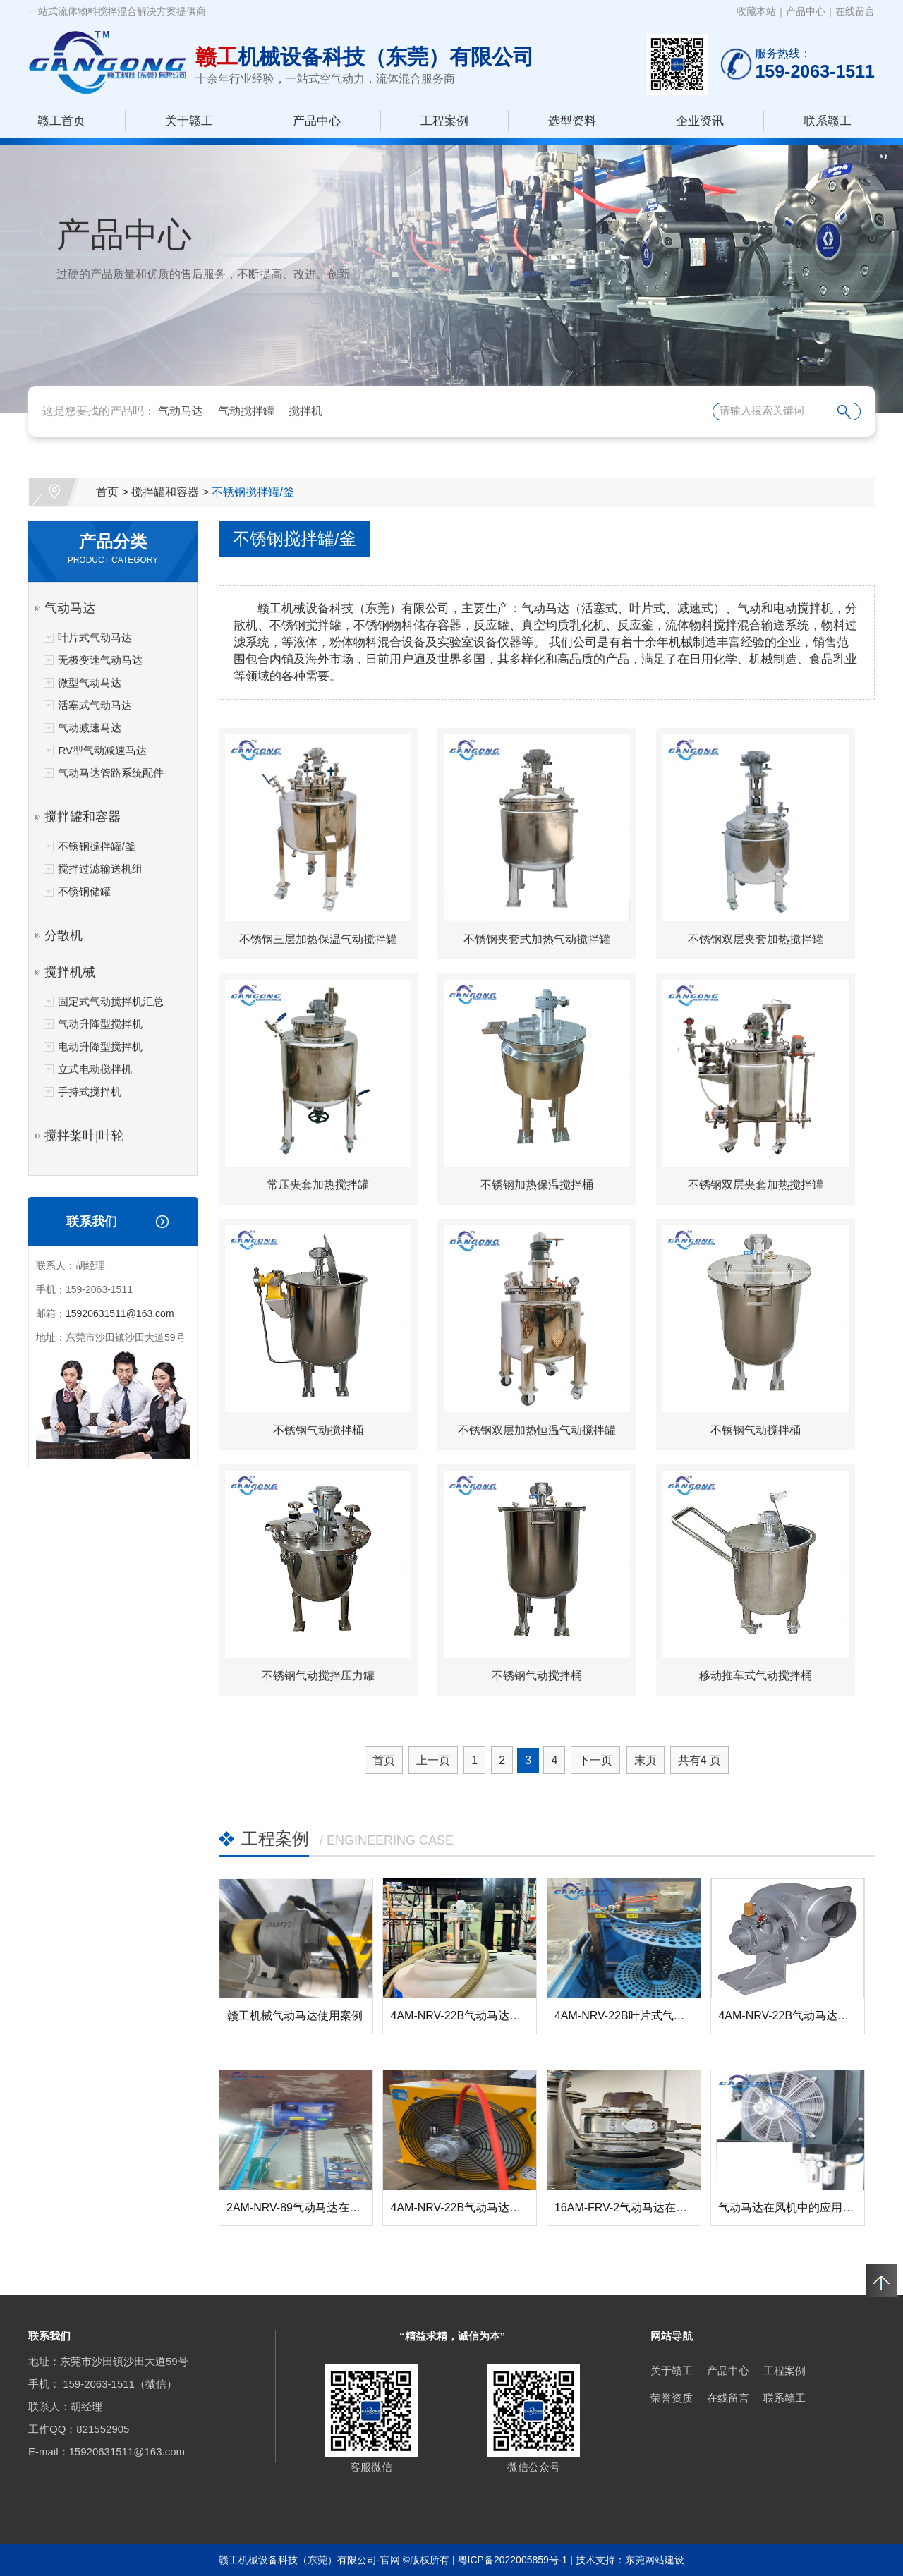  What do you see at coordinates (671, 2398) in the screenshot?
I see `荣誉资质` at bounding box center [671, 2398].